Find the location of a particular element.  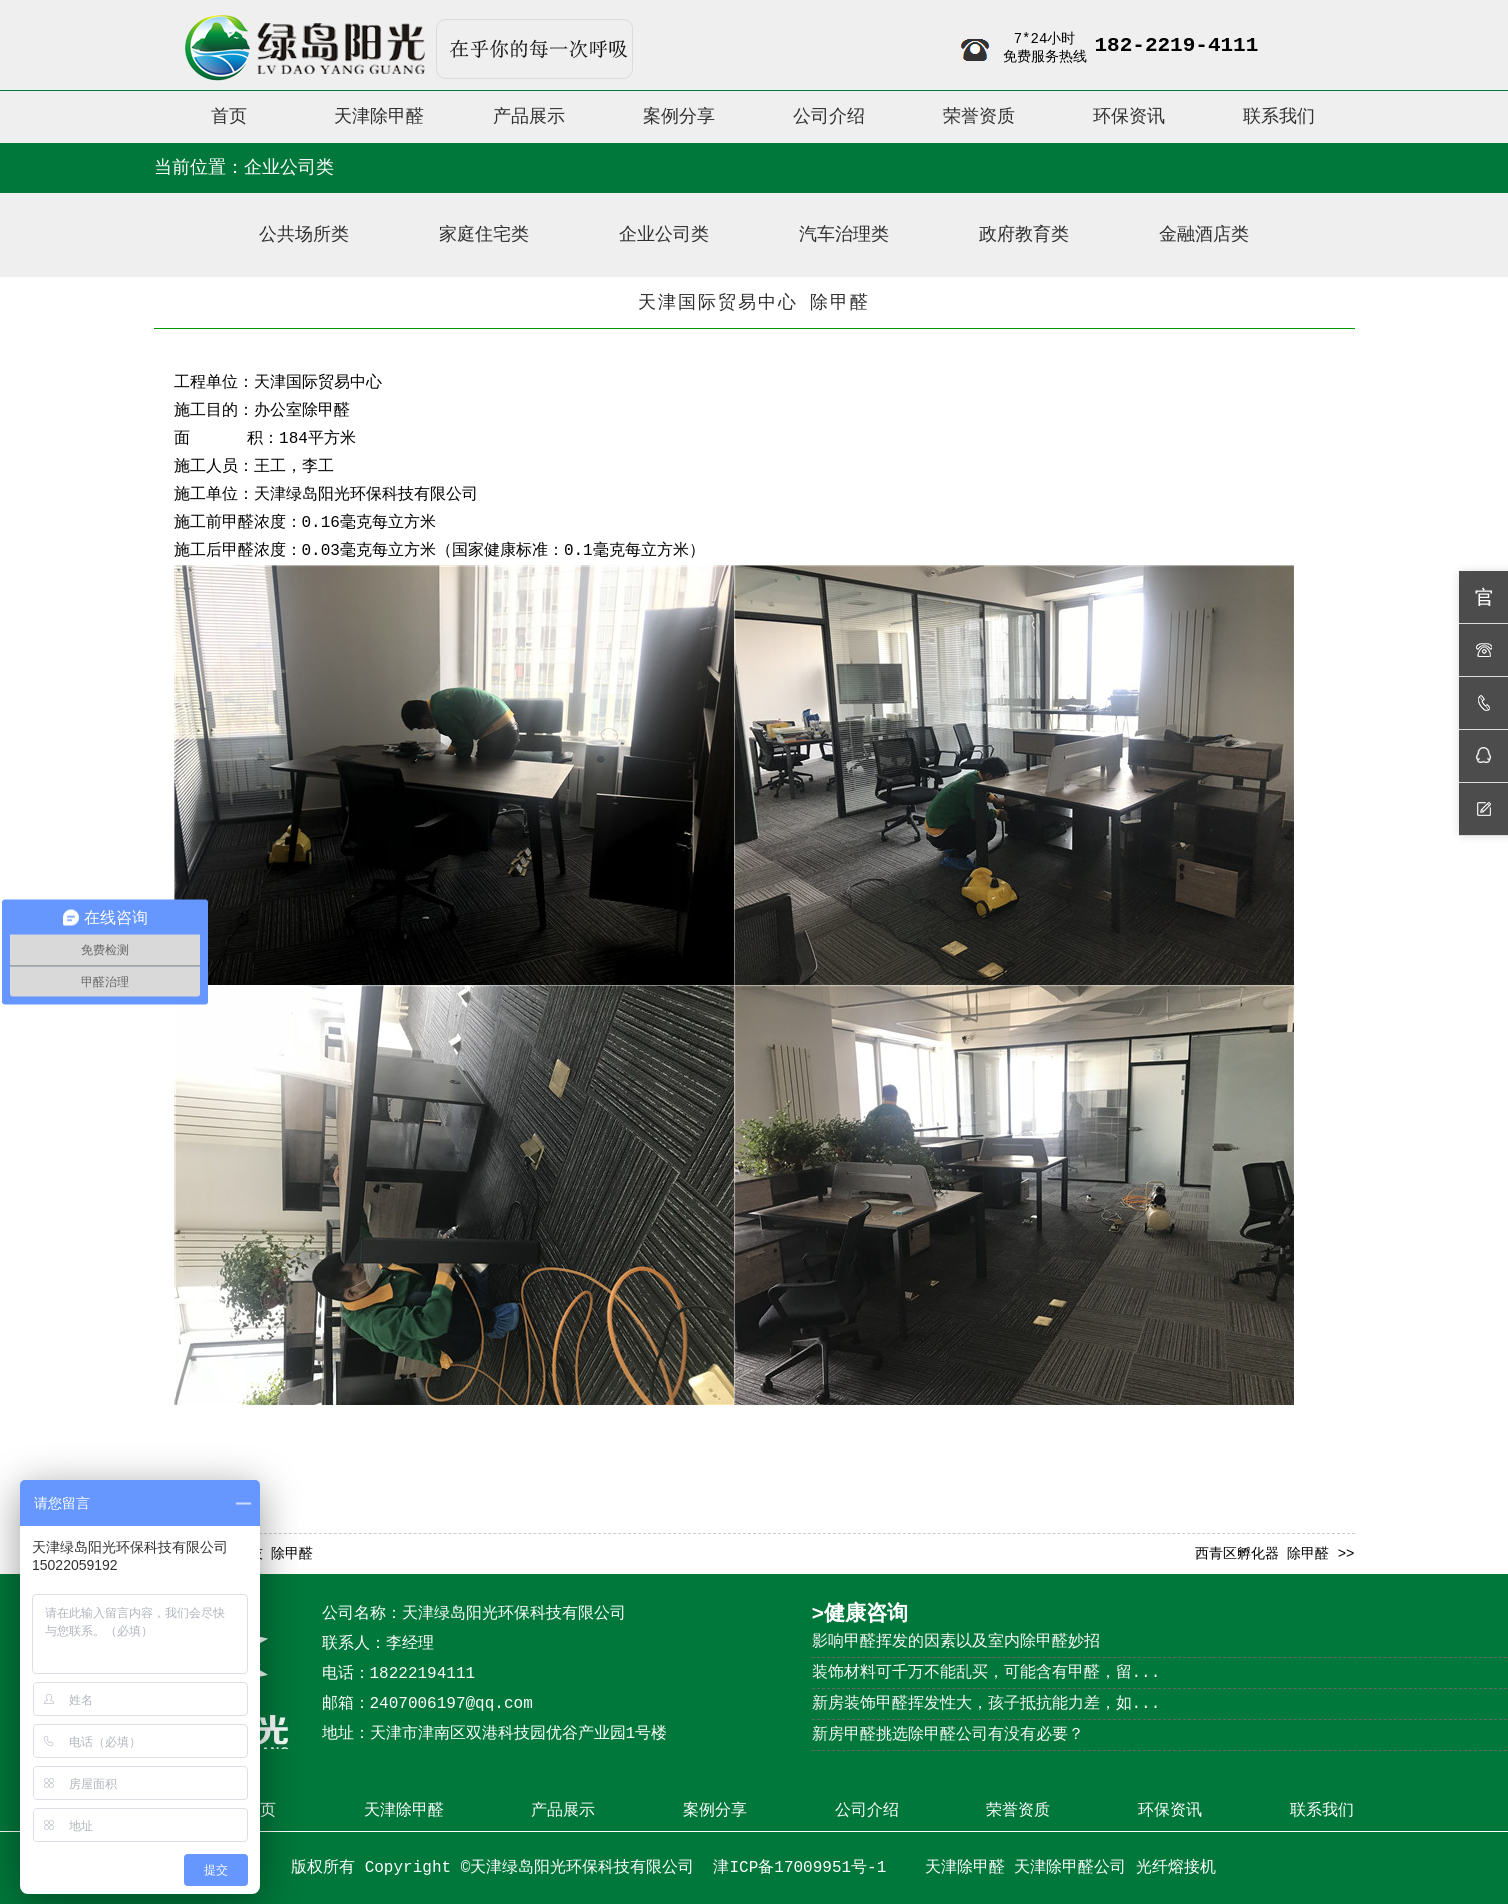

天津除甲醛 is located at coordinates (404, 1811).